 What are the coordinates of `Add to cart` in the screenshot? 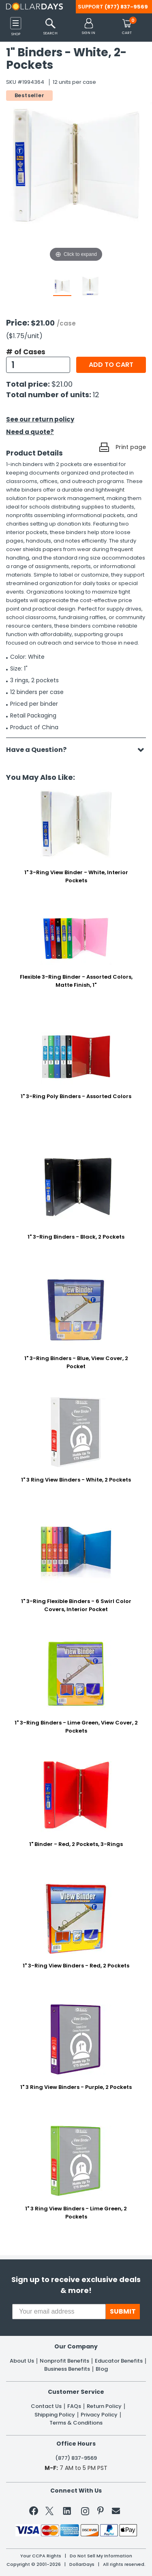 It's located at (111, 364).